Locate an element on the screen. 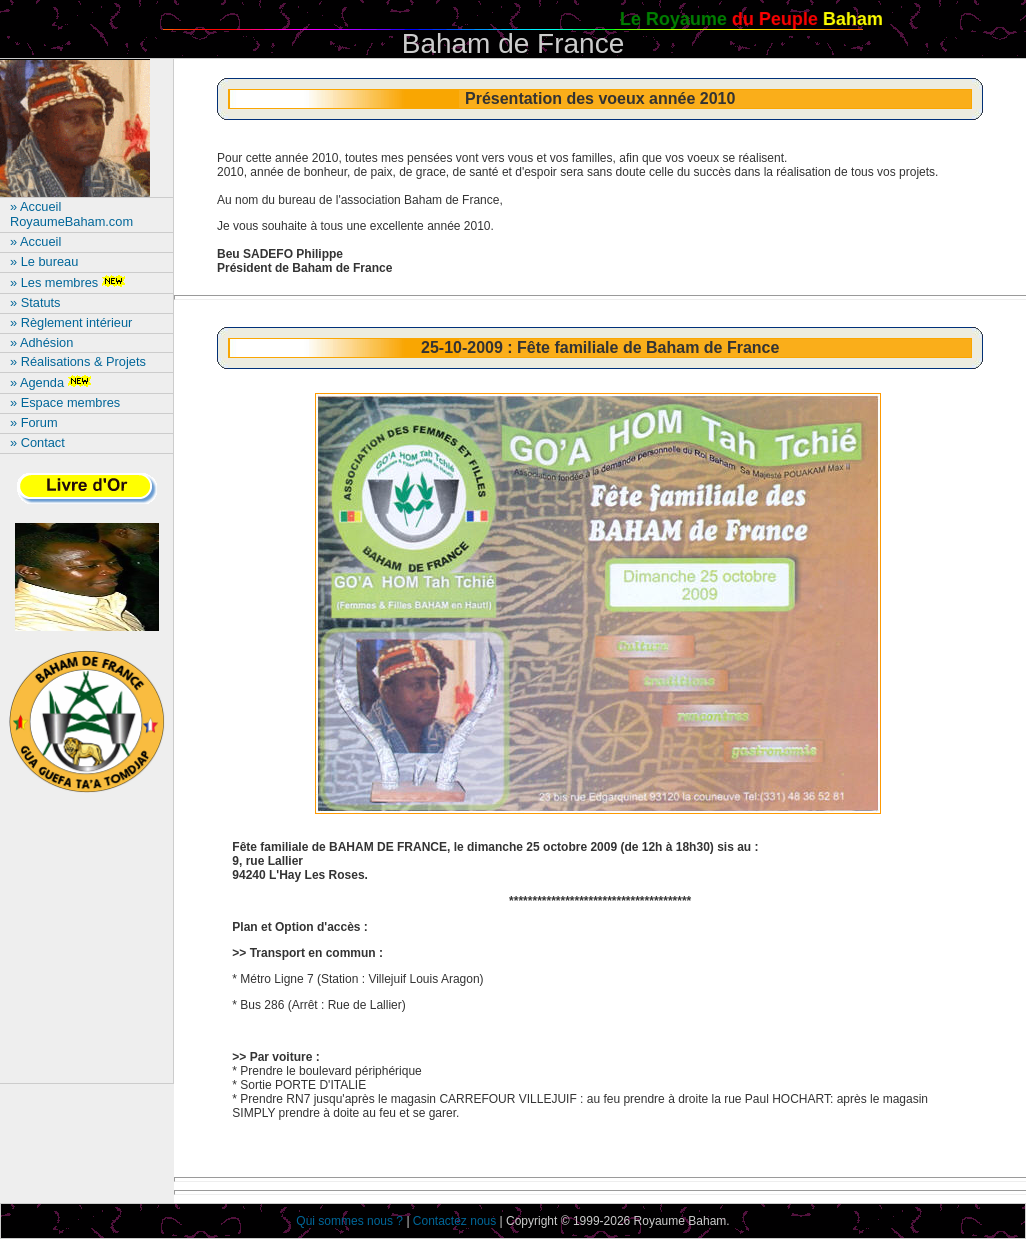 This screenshot has height=1239, width=1026. Qui sommes nous ? is located at coordinates (349, 1221).